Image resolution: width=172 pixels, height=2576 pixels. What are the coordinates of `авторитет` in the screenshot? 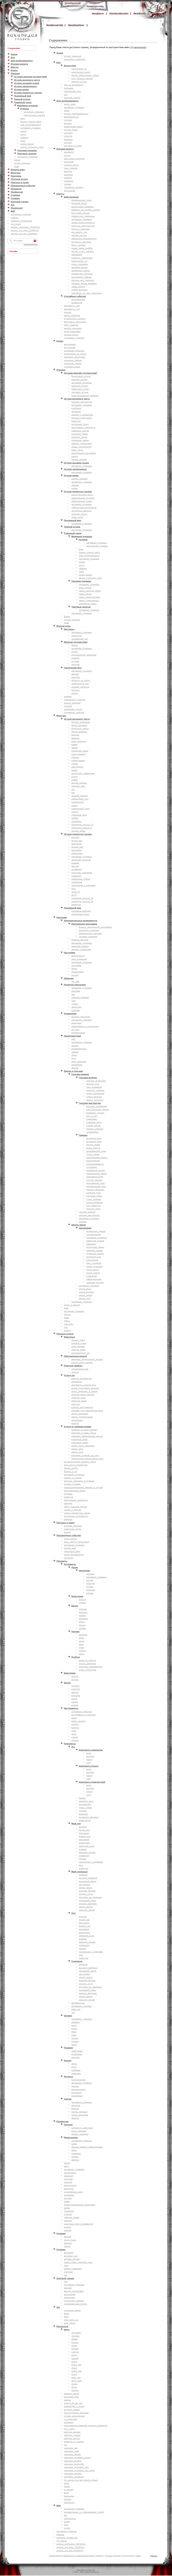 It's located at (69, 152).